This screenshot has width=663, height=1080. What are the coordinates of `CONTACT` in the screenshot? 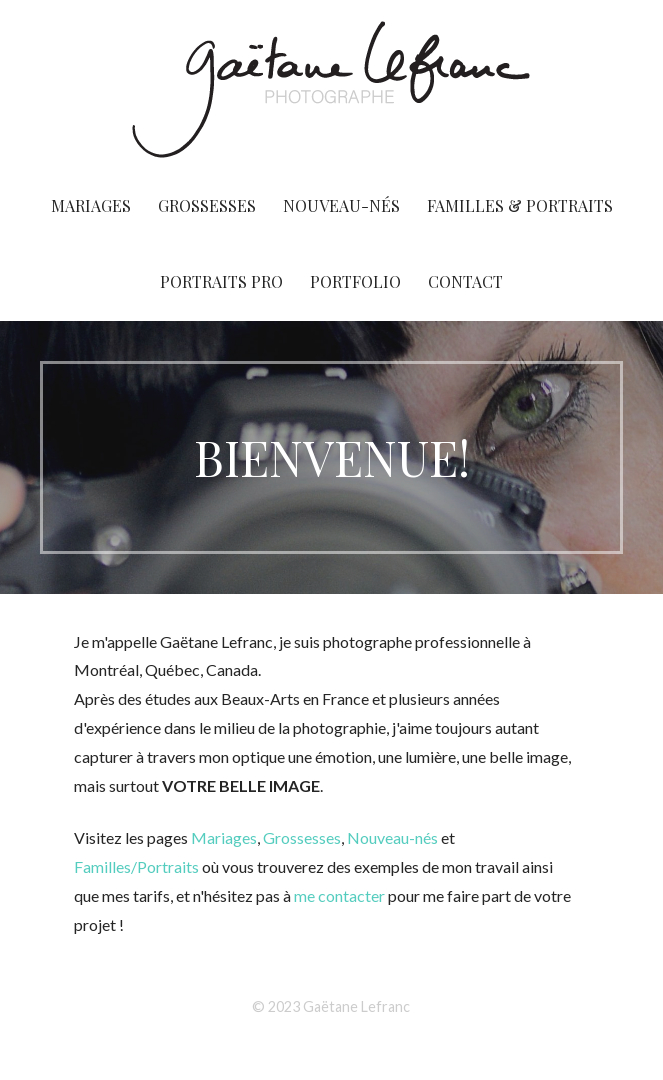 It's located at (465, 281).